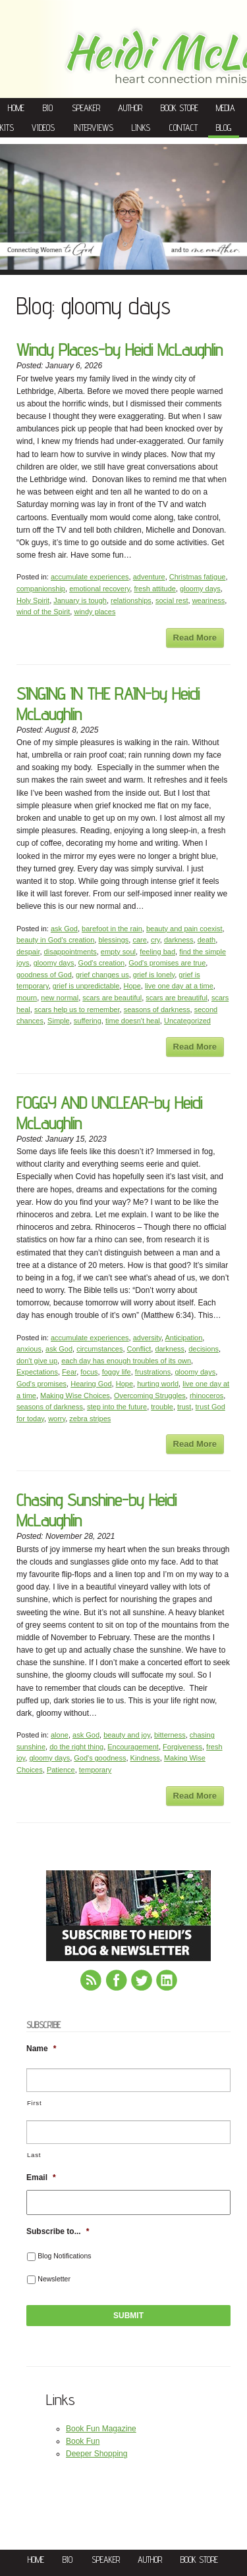  Describe the element at coordinates (183, 1338) in the screenshot. I see `Anticipation` at that location.